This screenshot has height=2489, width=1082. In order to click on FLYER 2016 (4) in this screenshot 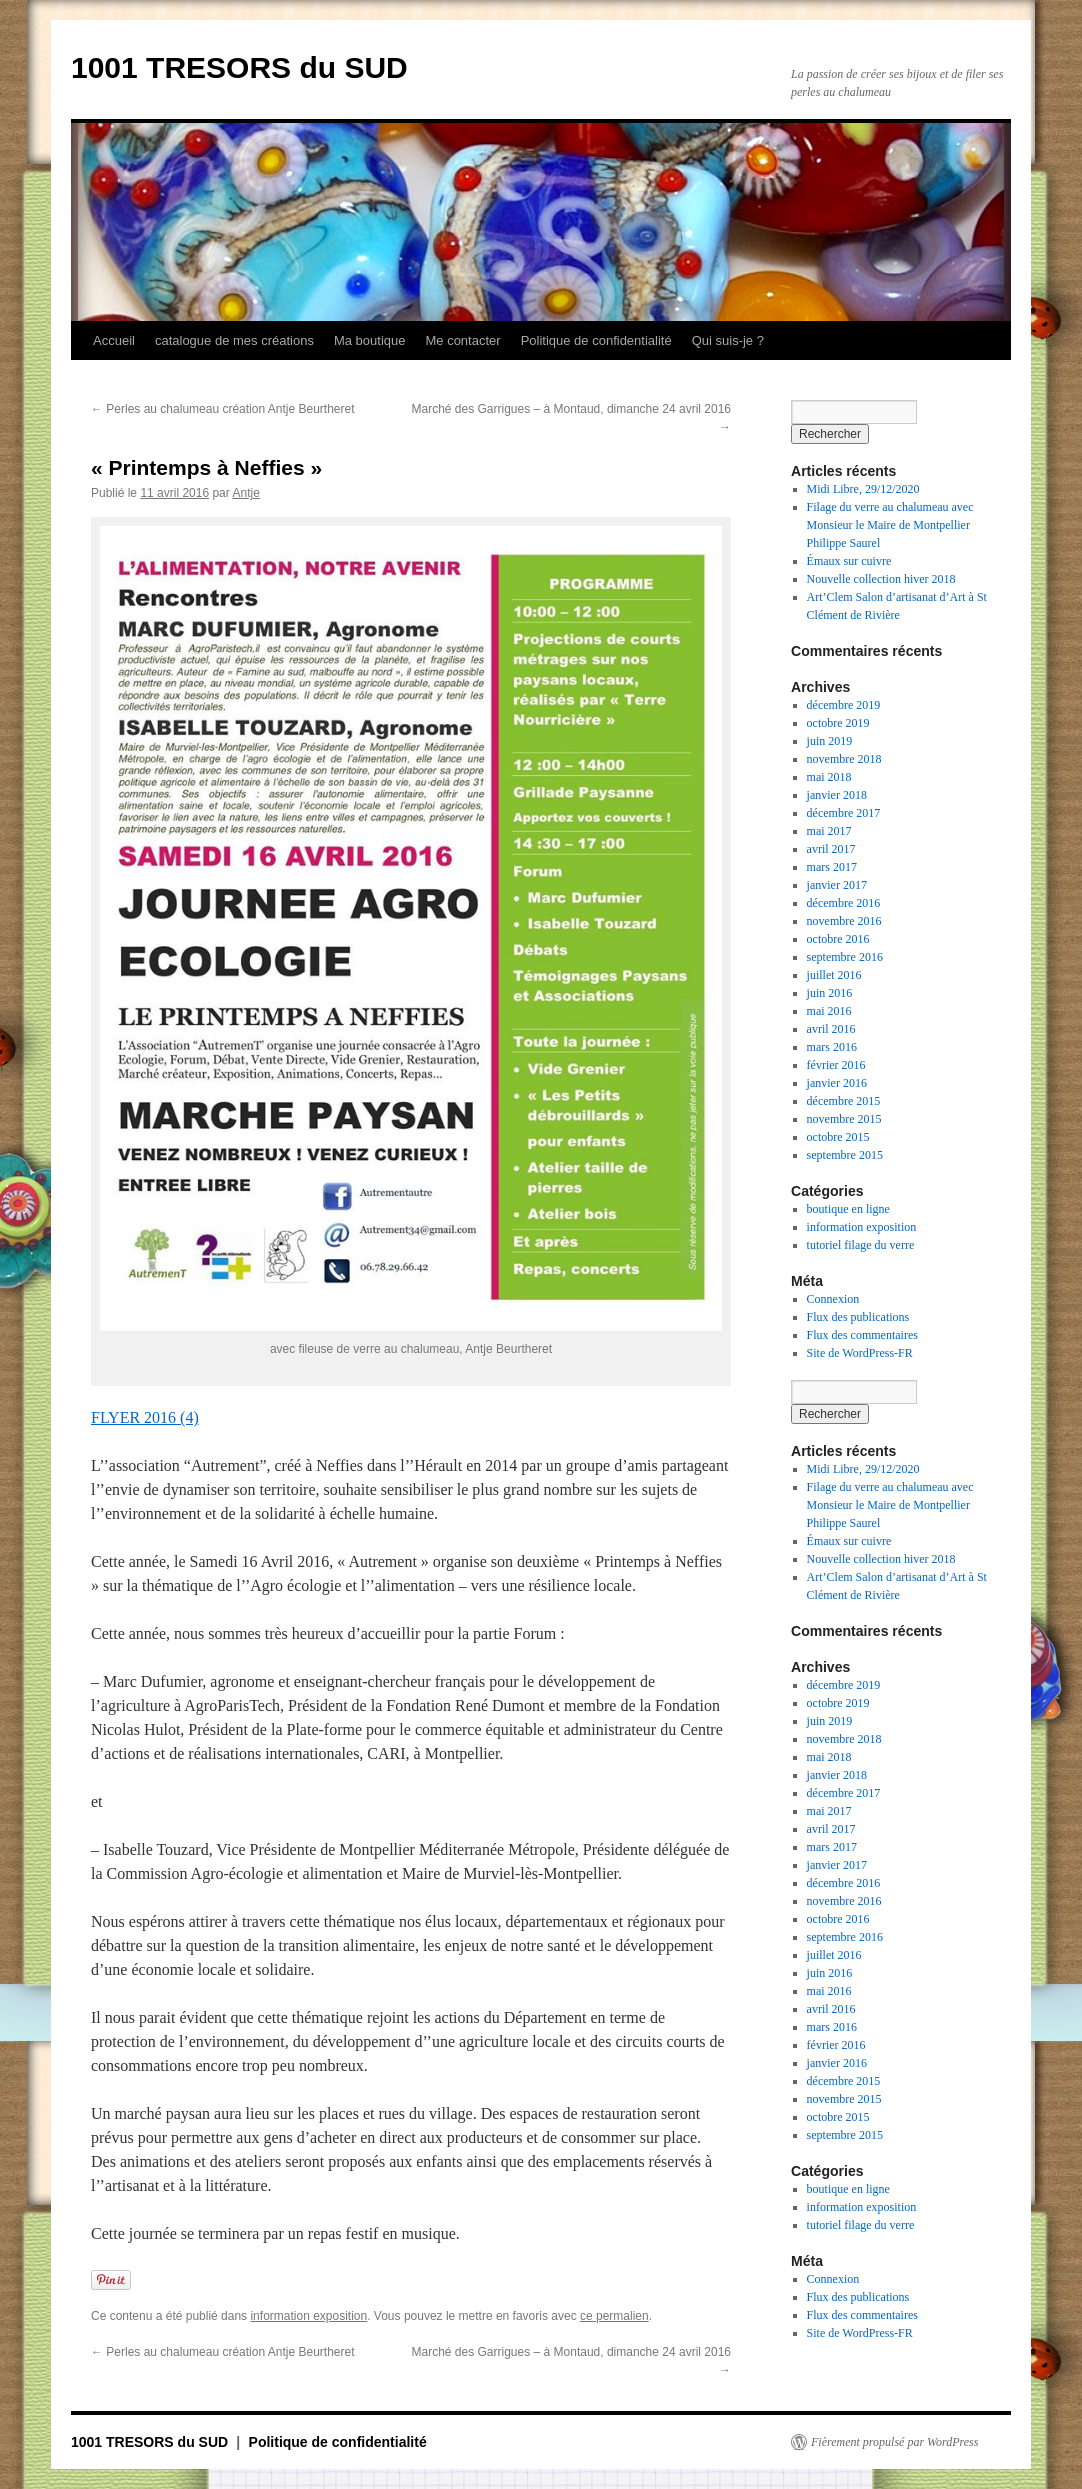, I will do `click(145, 1417)`.